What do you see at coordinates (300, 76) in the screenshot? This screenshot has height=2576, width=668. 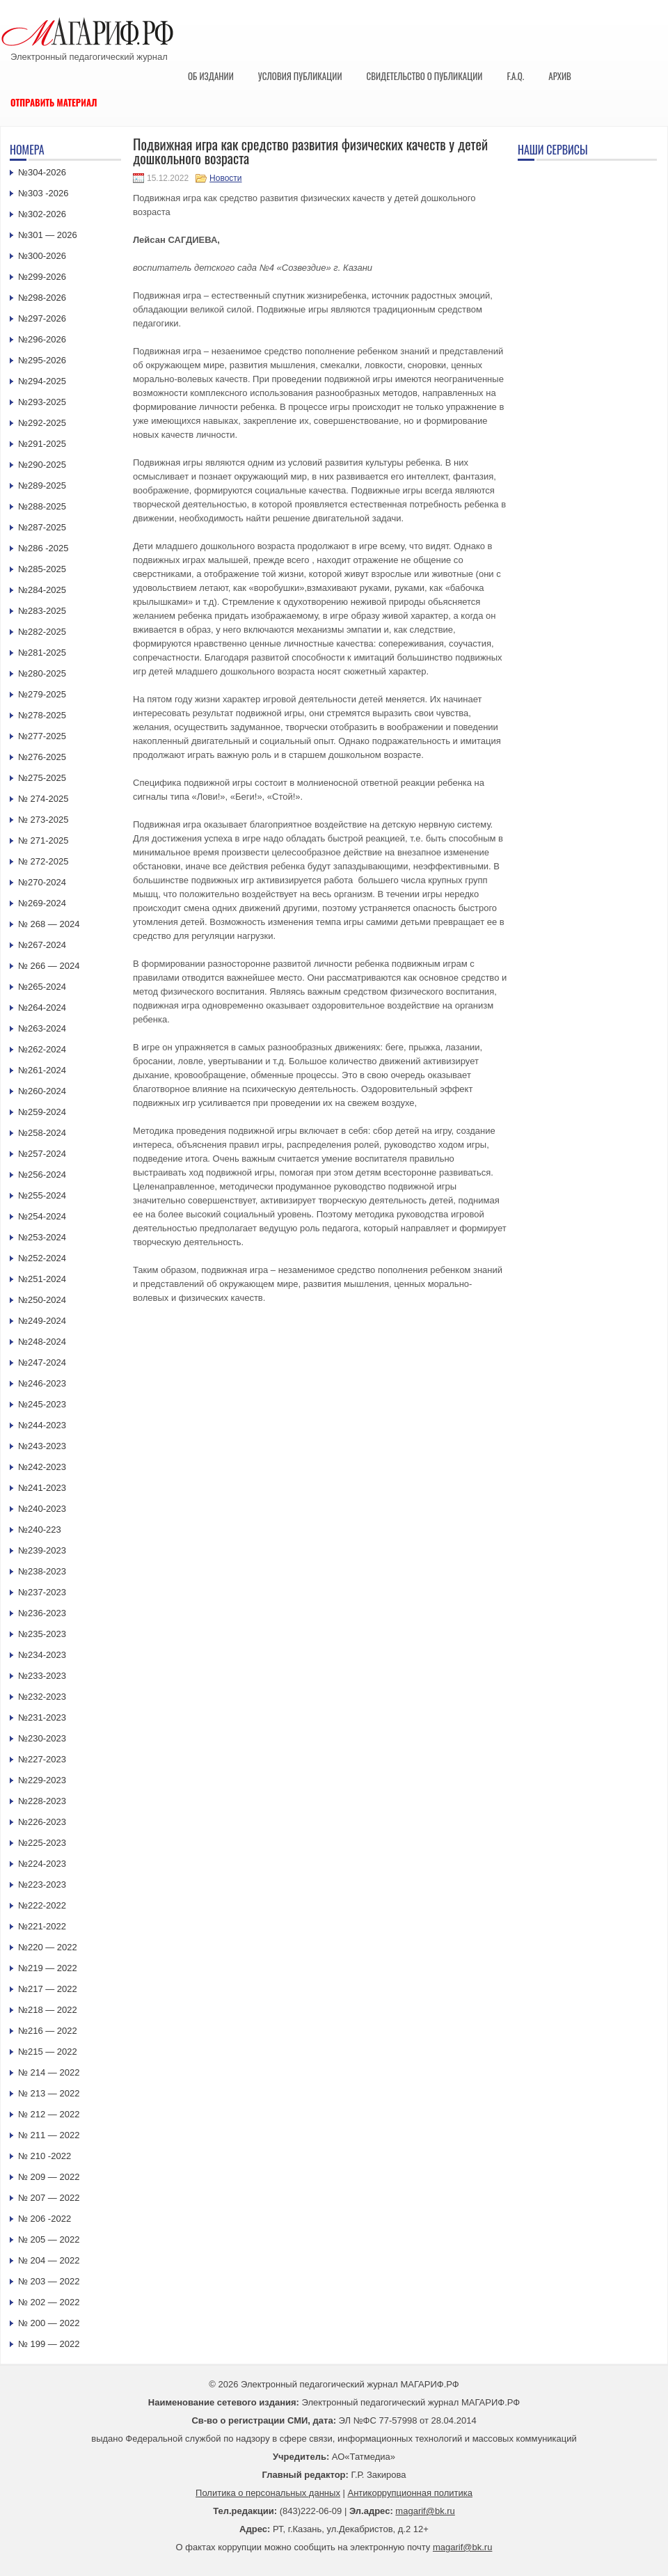 I see `Условия публикации` at bounding box center [300, 76].